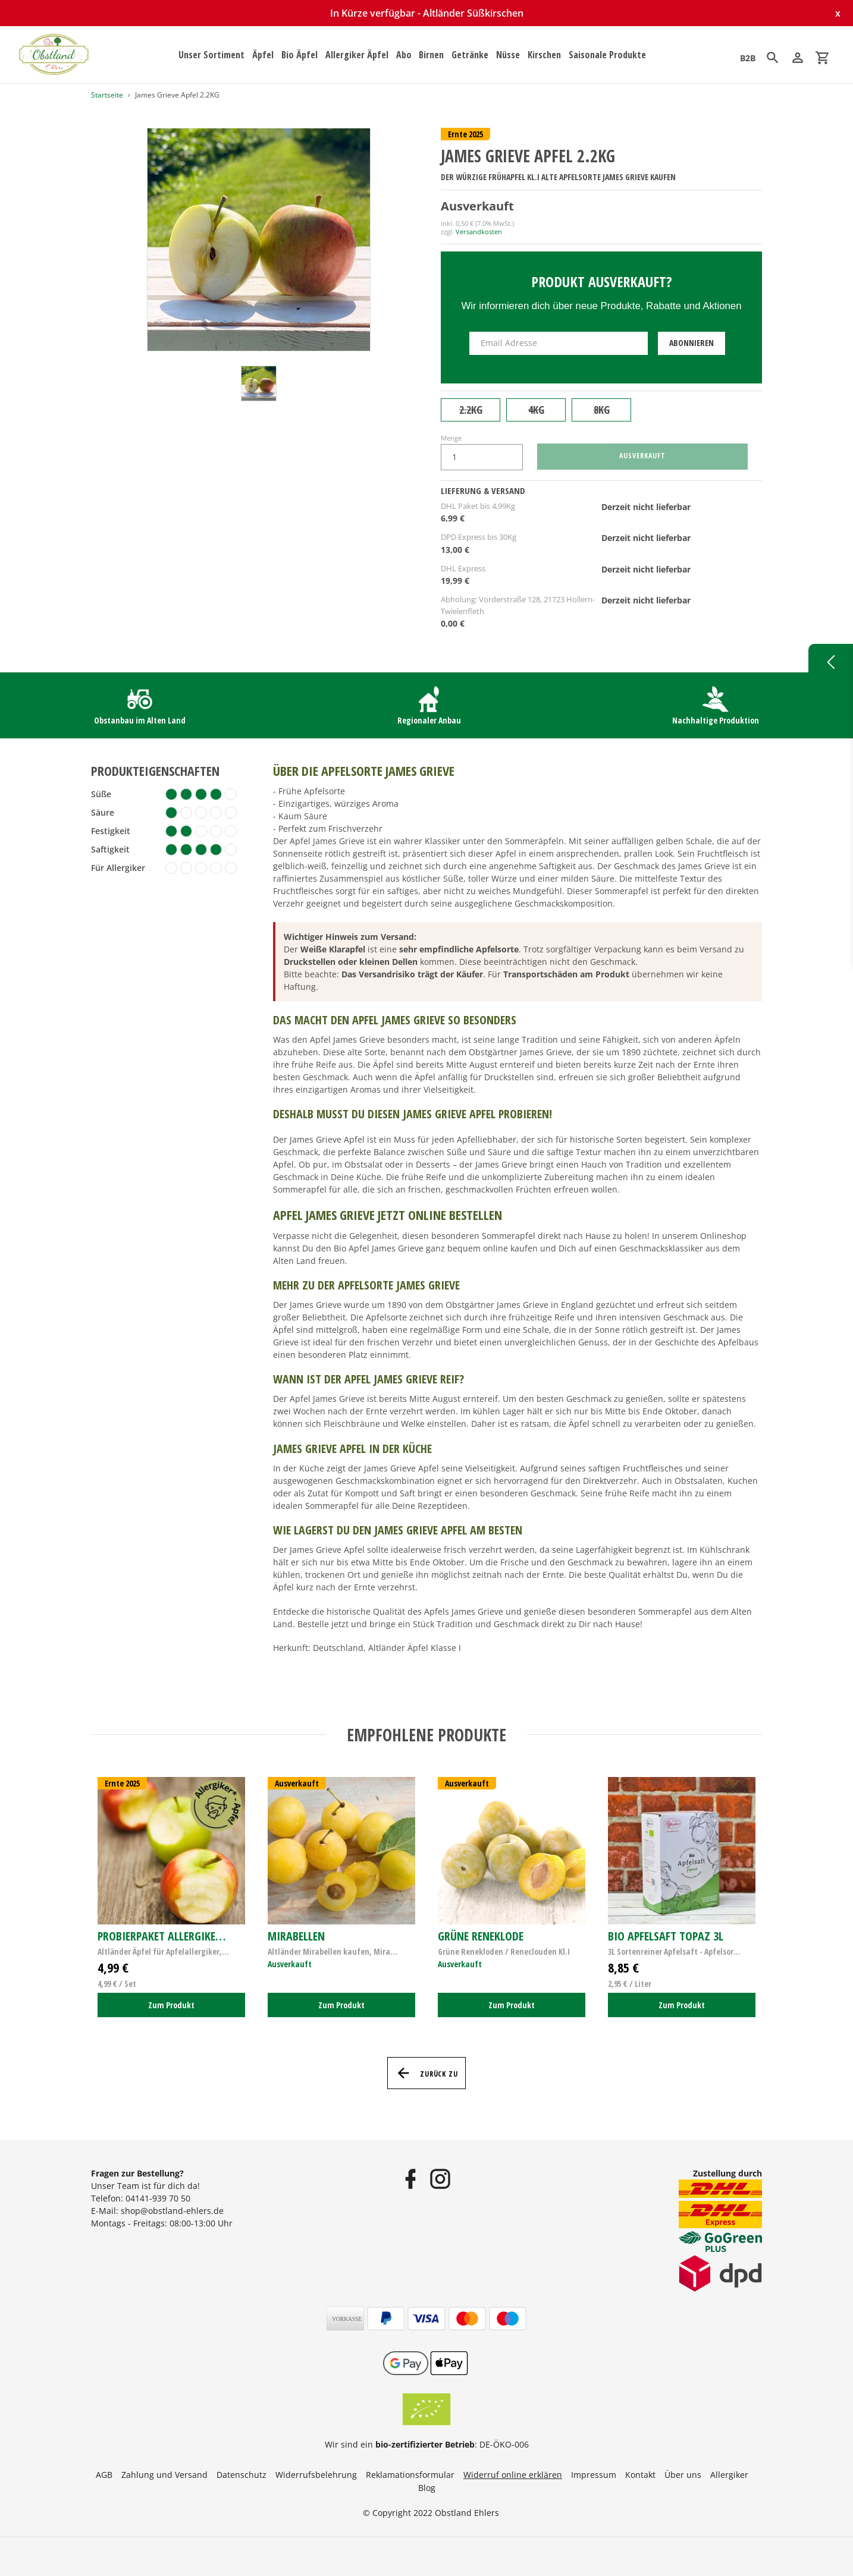  I want to click on Produkt ausverkauft?, so click(601, 281).